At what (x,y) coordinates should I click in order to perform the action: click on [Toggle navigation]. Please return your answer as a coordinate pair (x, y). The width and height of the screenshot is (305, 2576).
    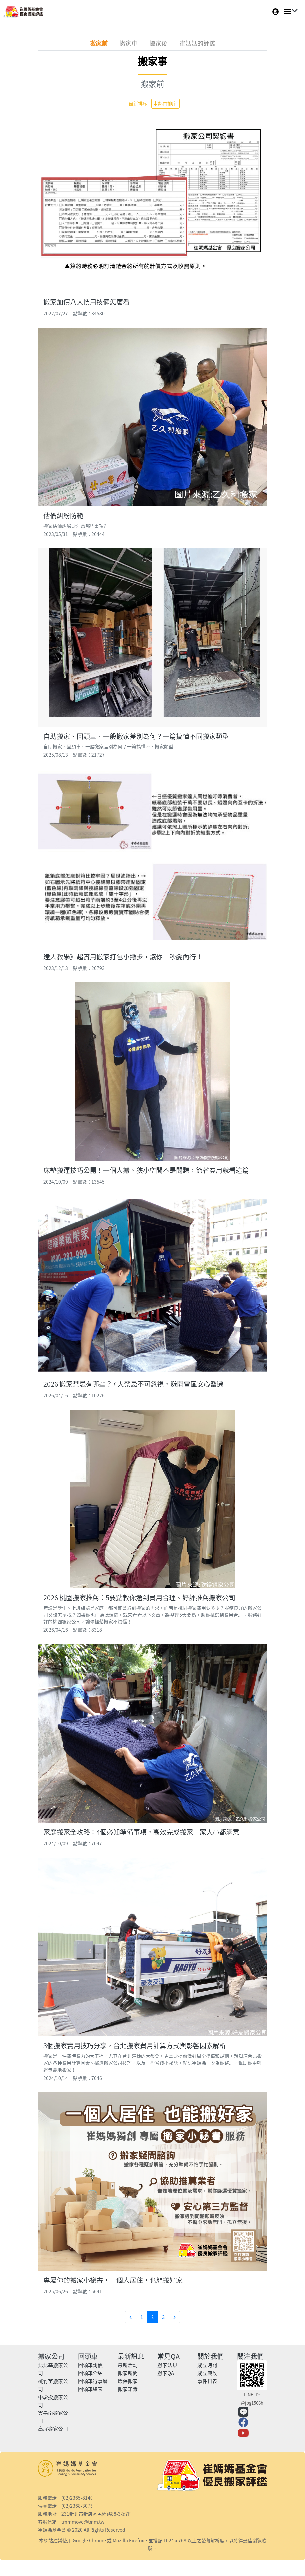
    Looking at the image, I should click on (289, 11).